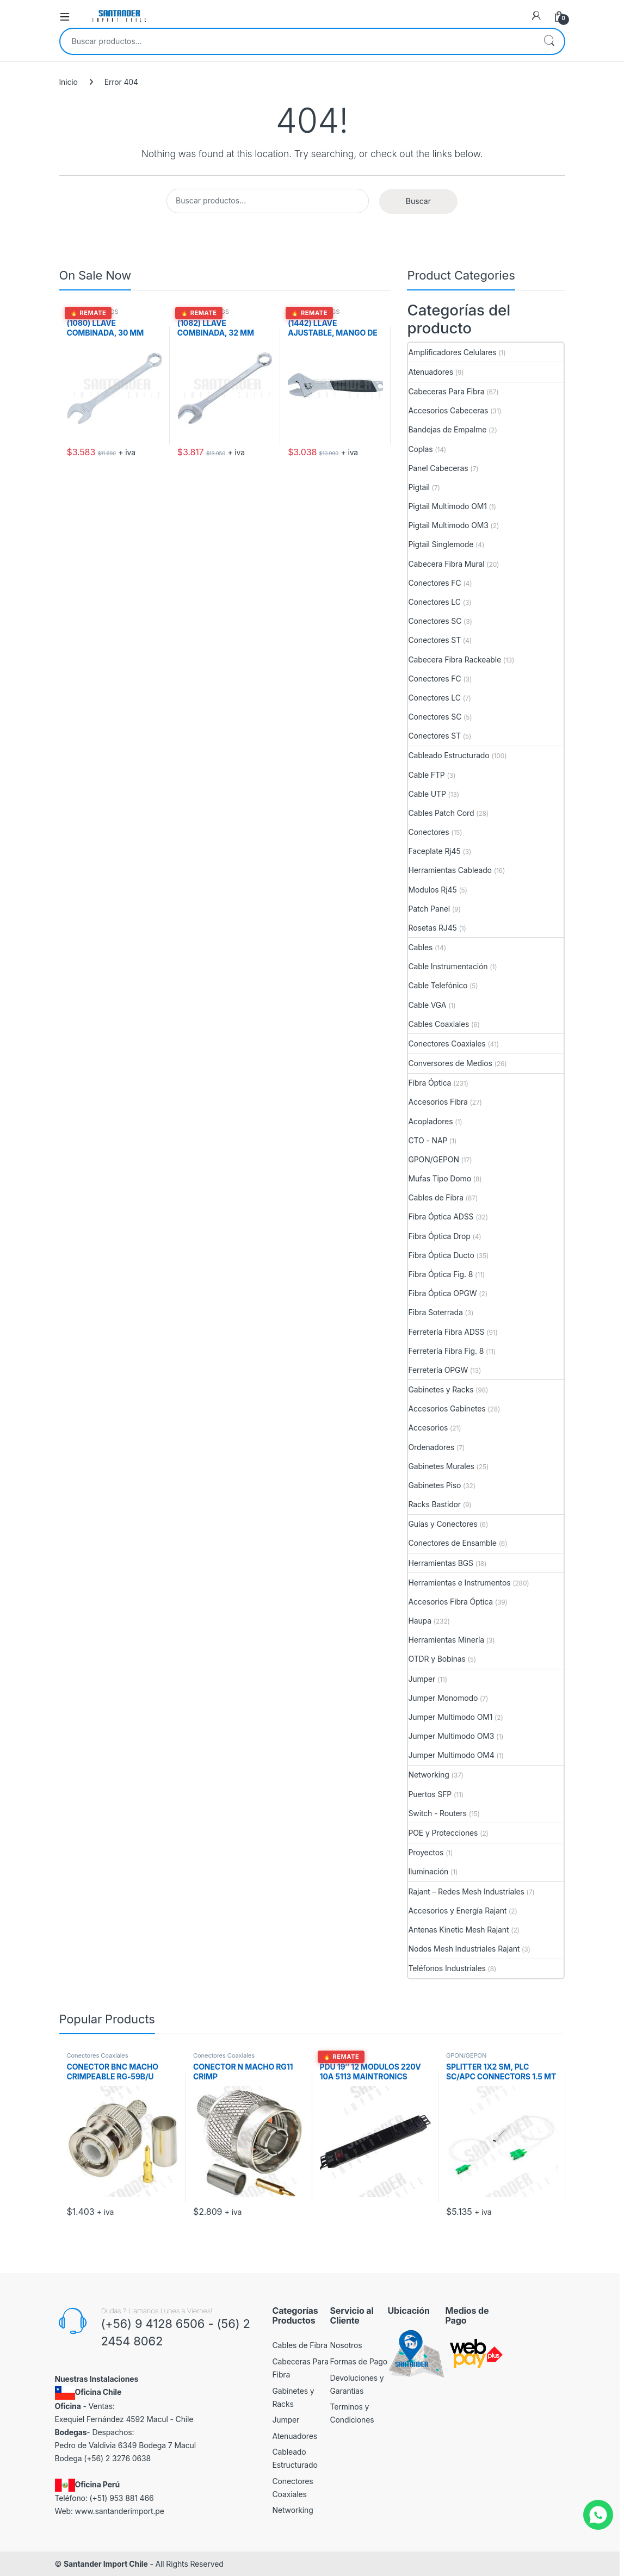  Describe the element at coordinates (430, 1121) in the screenshot. I see `Acopladores` at that location.